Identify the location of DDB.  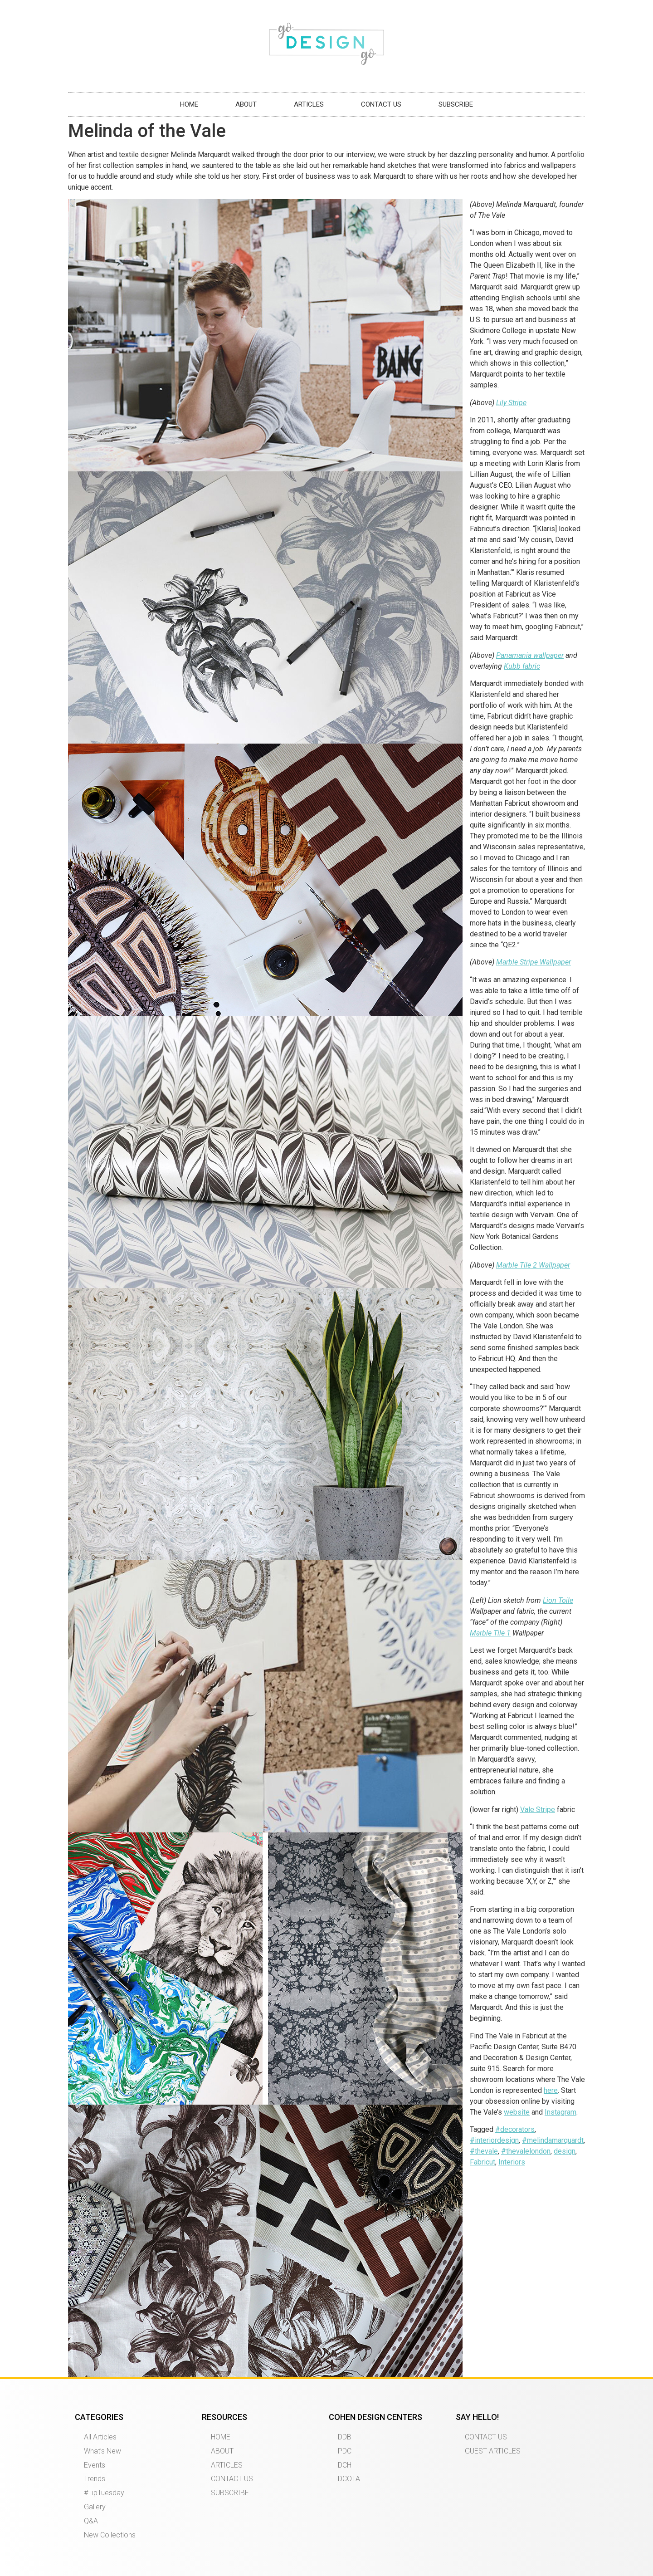
(344, 2437).